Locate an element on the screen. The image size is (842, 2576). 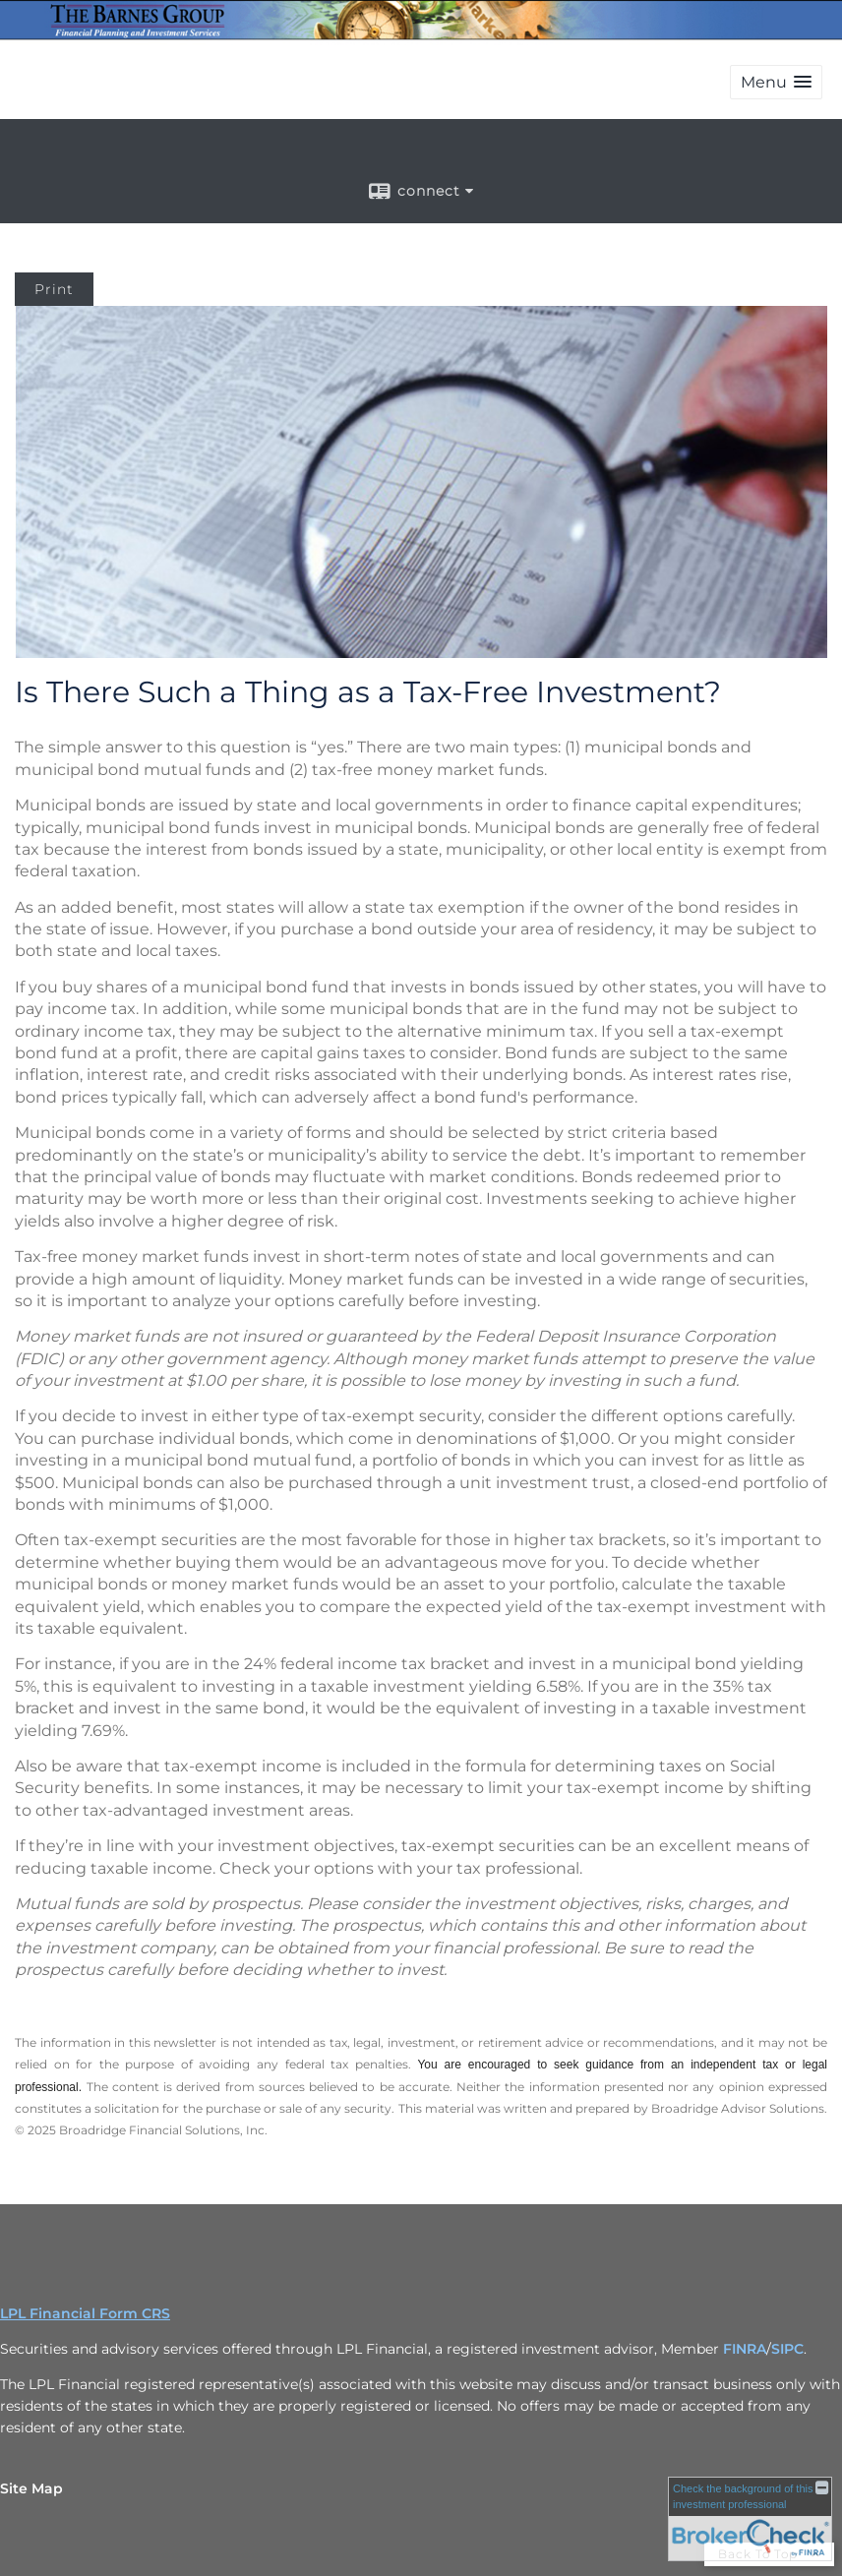
Site Map [Open site map in a new window] is located at coordinates (31, 2488).